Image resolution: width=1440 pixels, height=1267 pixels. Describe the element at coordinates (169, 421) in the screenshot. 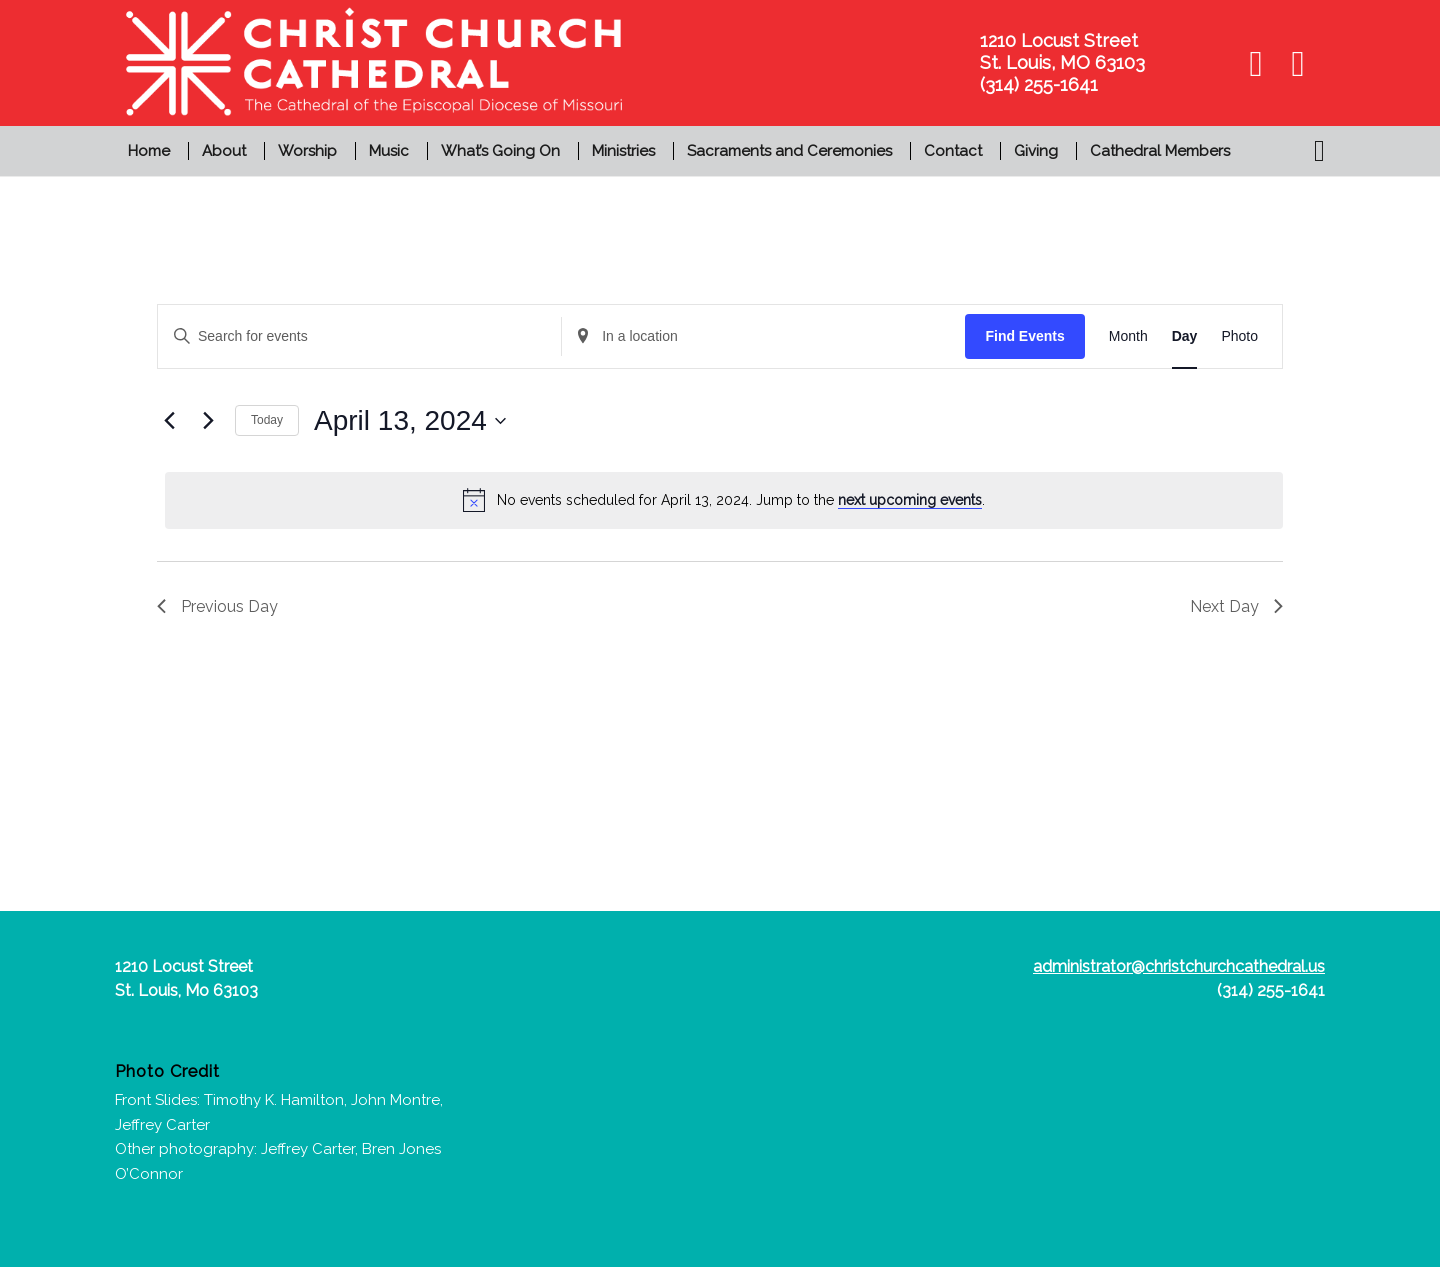

I see `[Previous day]` at that location.